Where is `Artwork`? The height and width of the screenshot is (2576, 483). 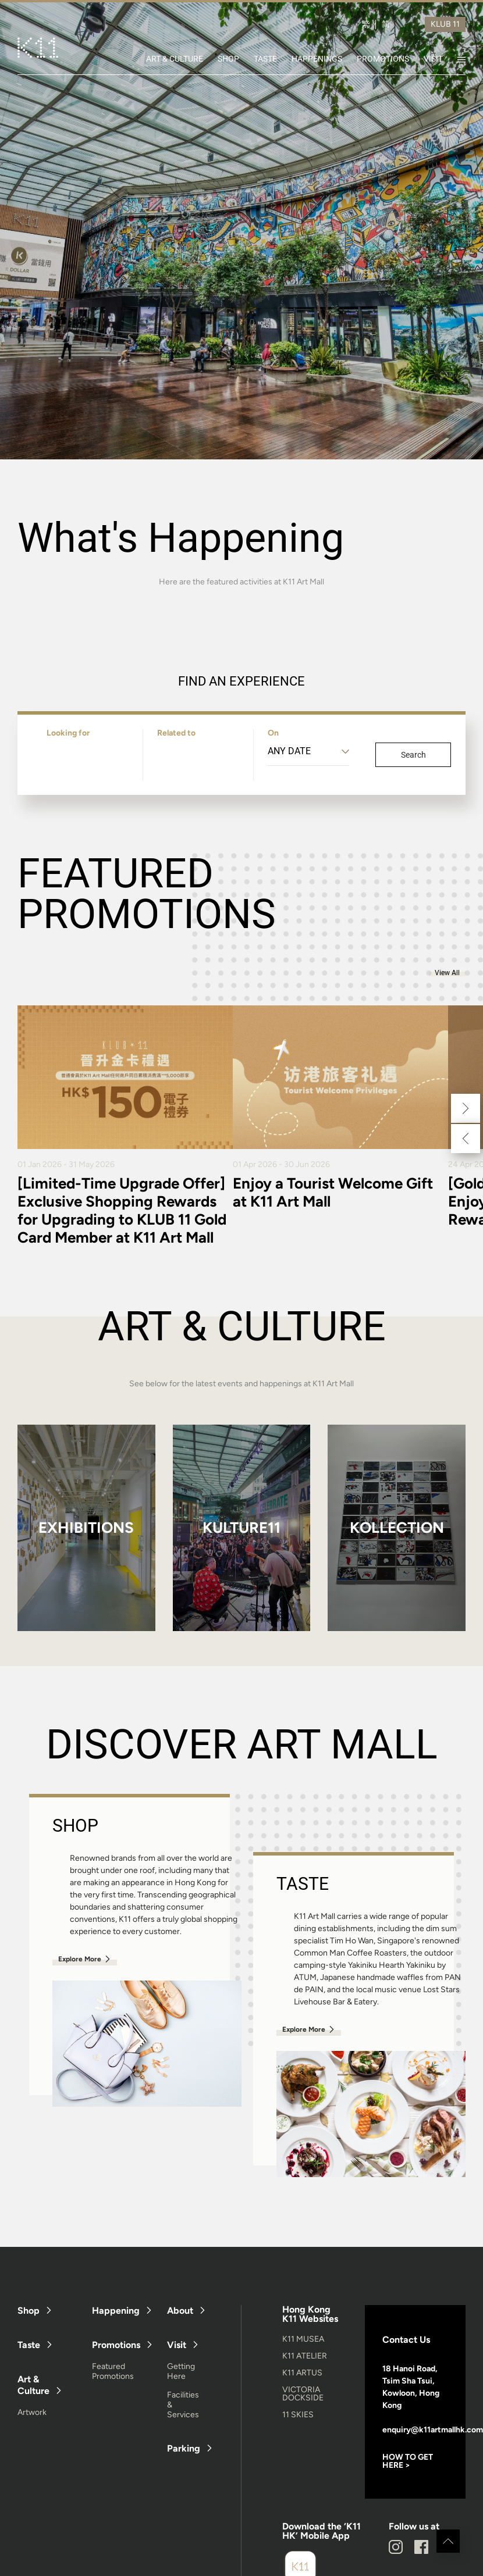
Artwork is located at coordinates (32, 2412).